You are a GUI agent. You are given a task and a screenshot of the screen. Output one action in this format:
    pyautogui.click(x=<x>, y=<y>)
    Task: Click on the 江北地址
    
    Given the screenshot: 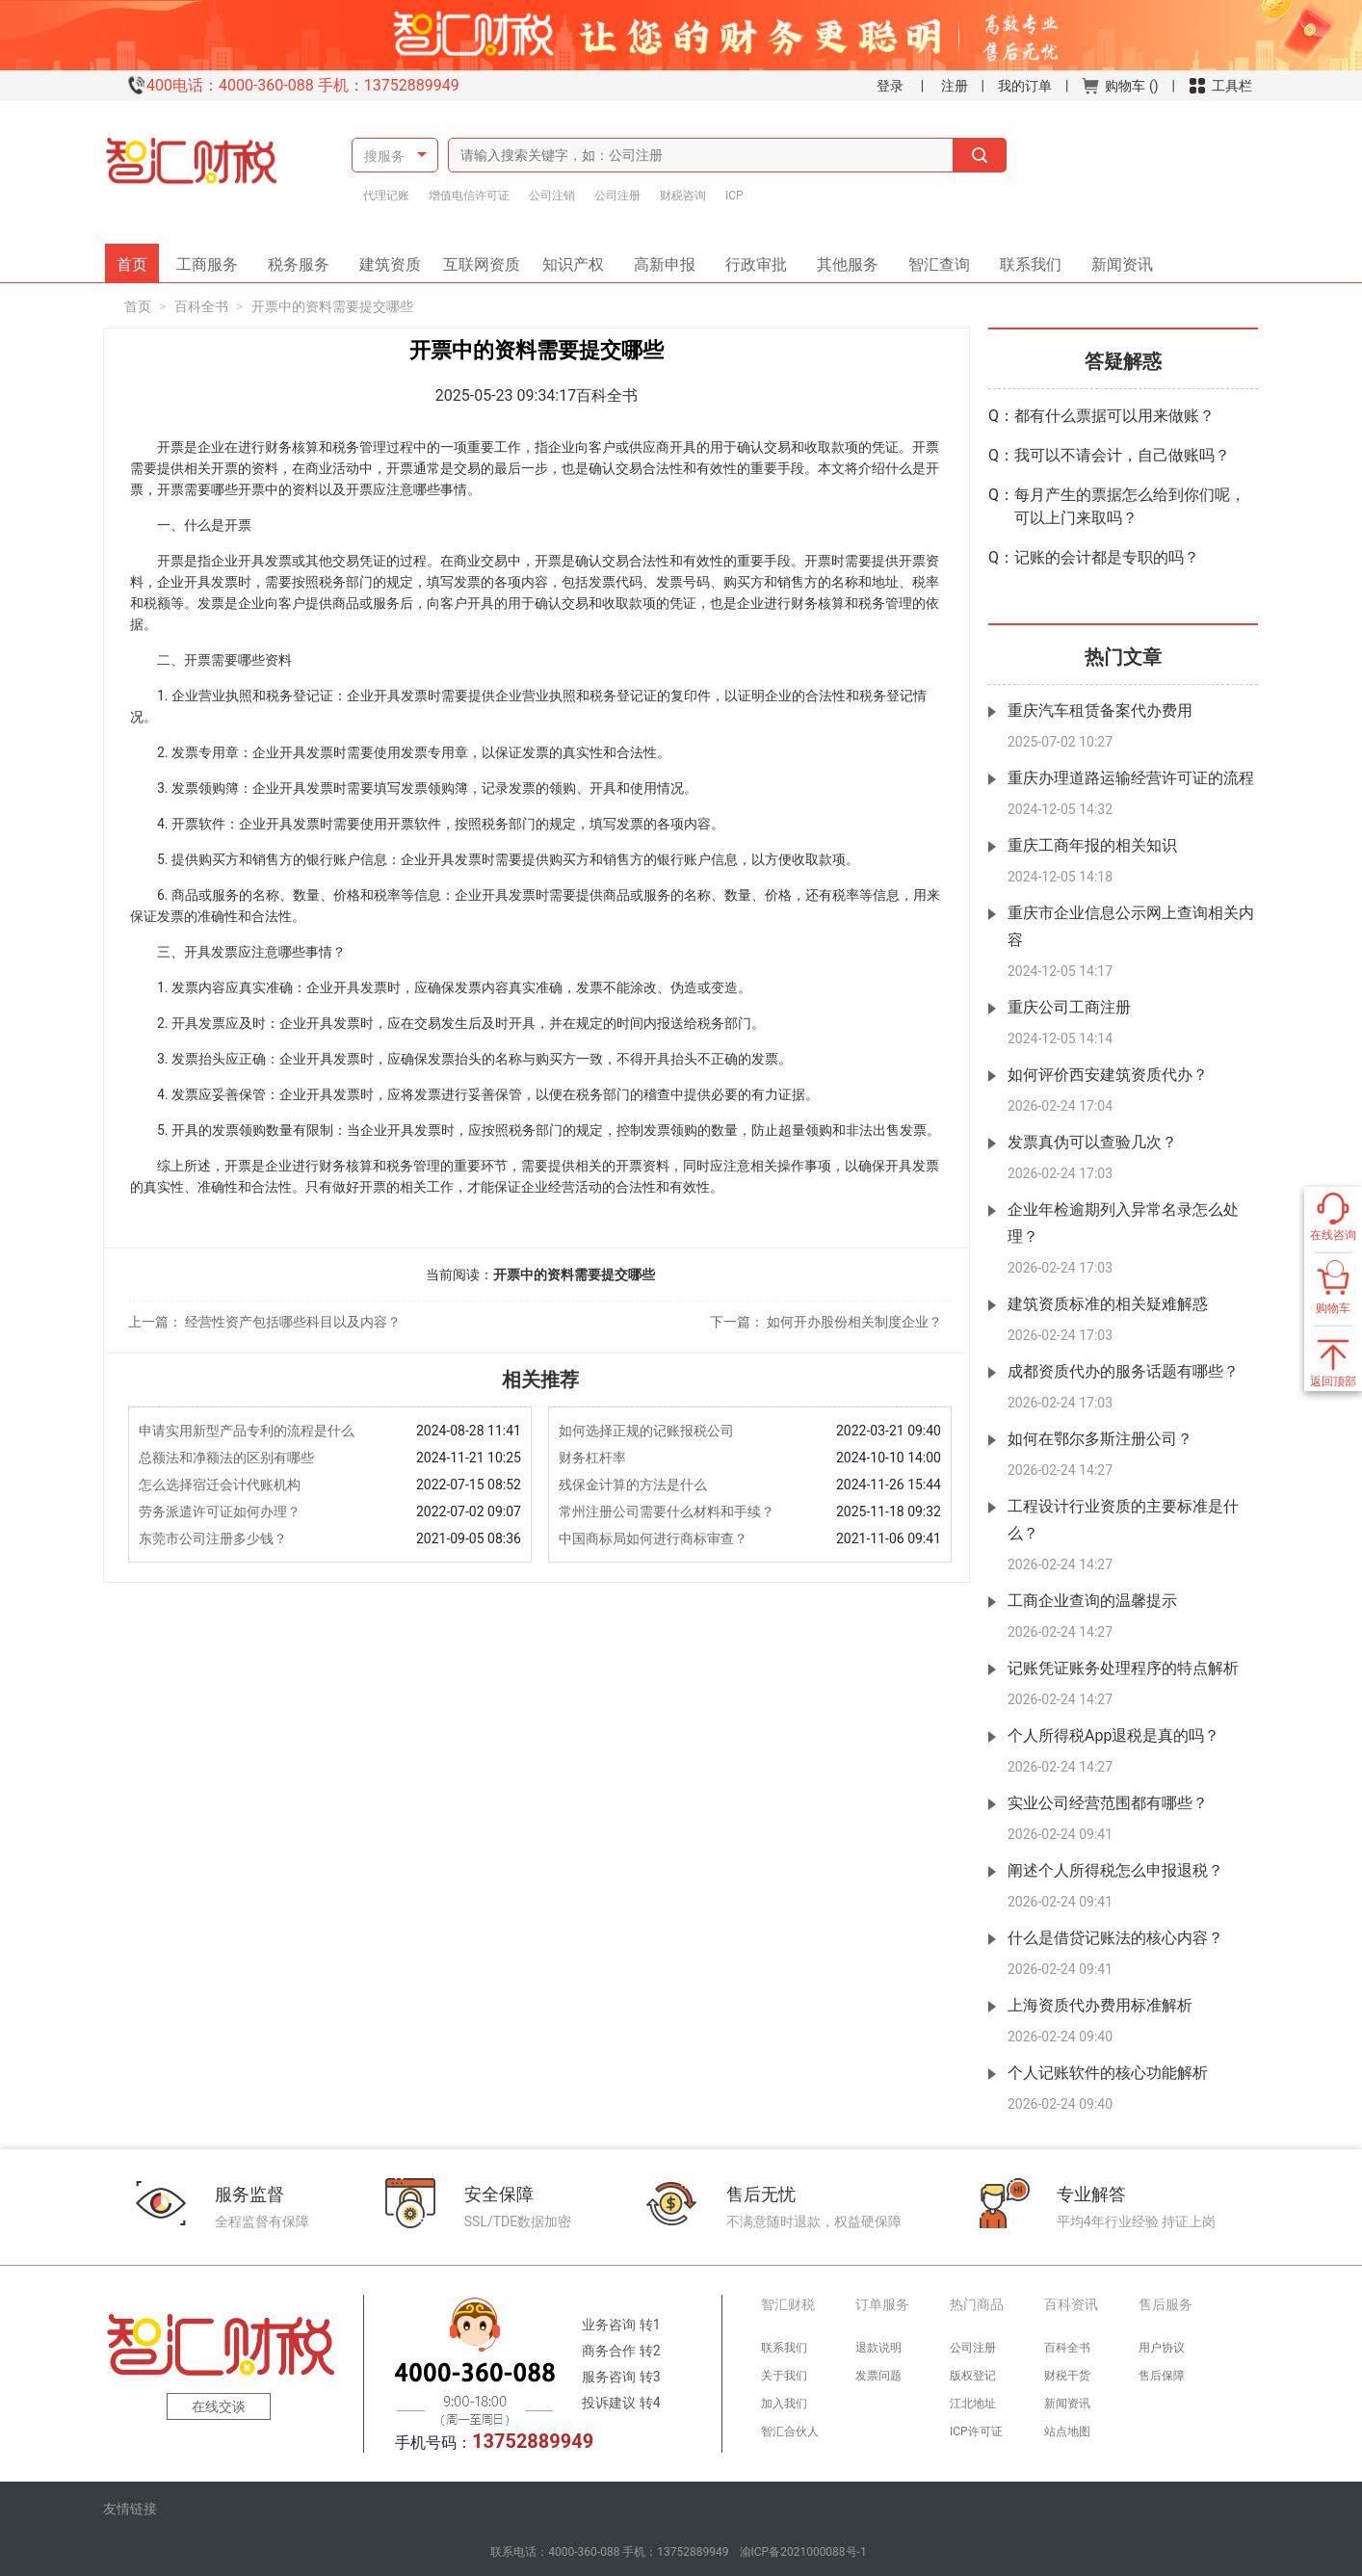 What is the action you would take?
    pyautogui.click(x=973, y=2403)
    